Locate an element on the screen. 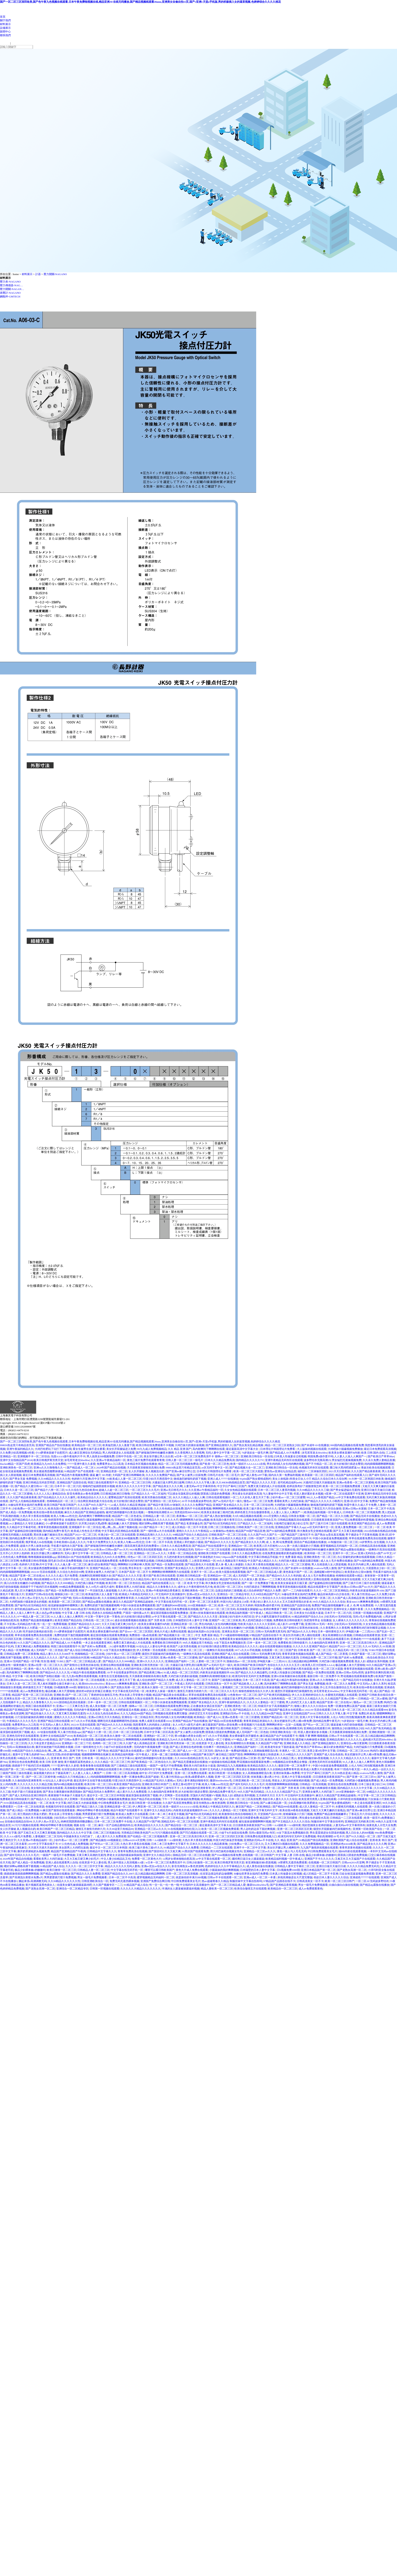  日韩乱码人妻无码系列中文字幕 is located at coordinates (142, 1769).